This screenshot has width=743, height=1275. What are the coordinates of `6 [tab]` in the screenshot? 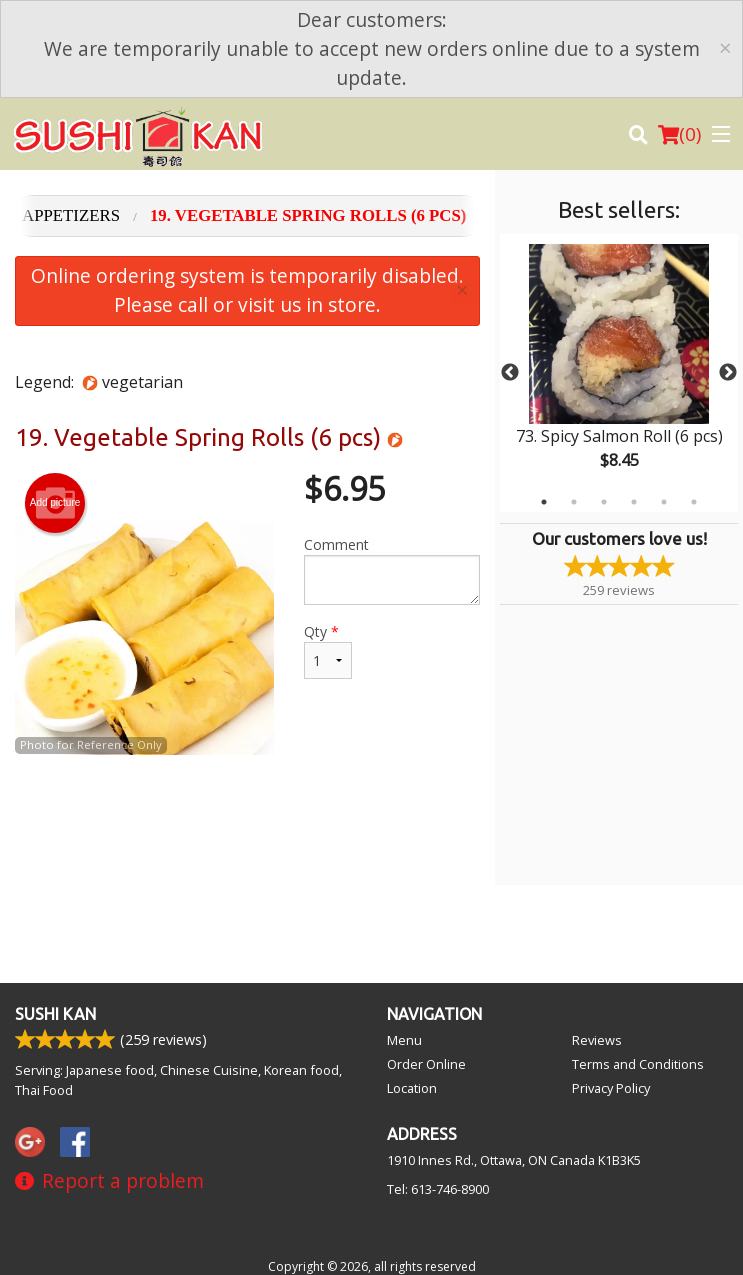 It's located at (694, 502).